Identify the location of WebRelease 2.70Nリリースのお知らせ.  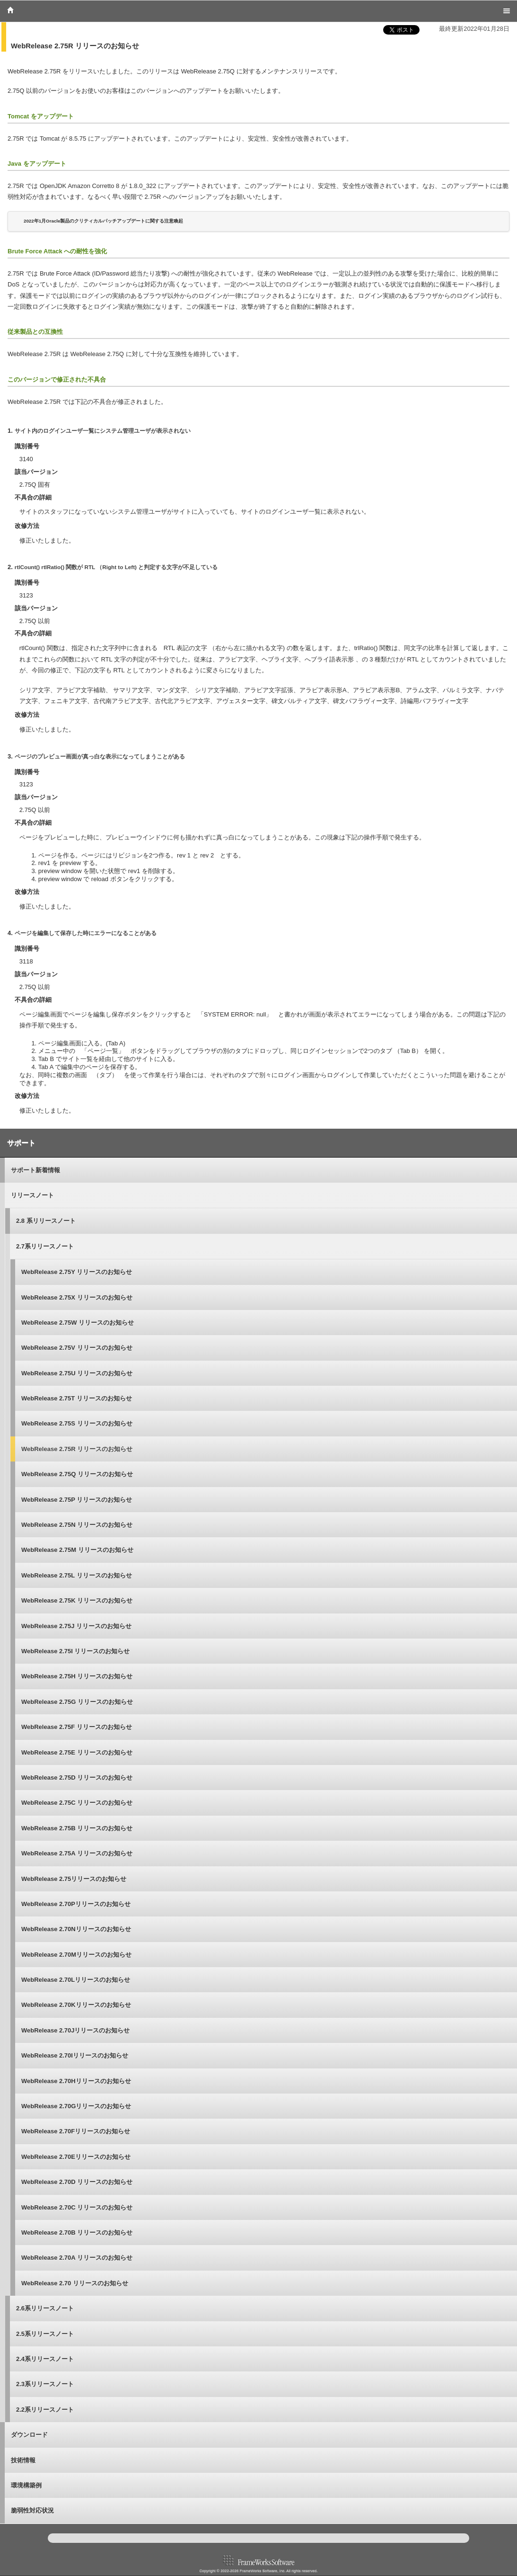
(76, 1929).